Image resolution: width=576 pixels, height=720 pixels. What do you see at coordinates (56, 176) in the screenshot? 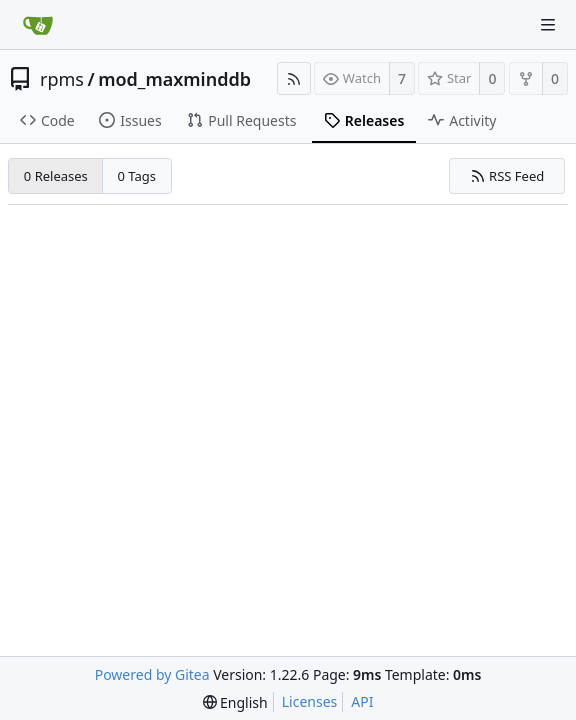
I see `0 Releases` at bounding box center [56, 176].